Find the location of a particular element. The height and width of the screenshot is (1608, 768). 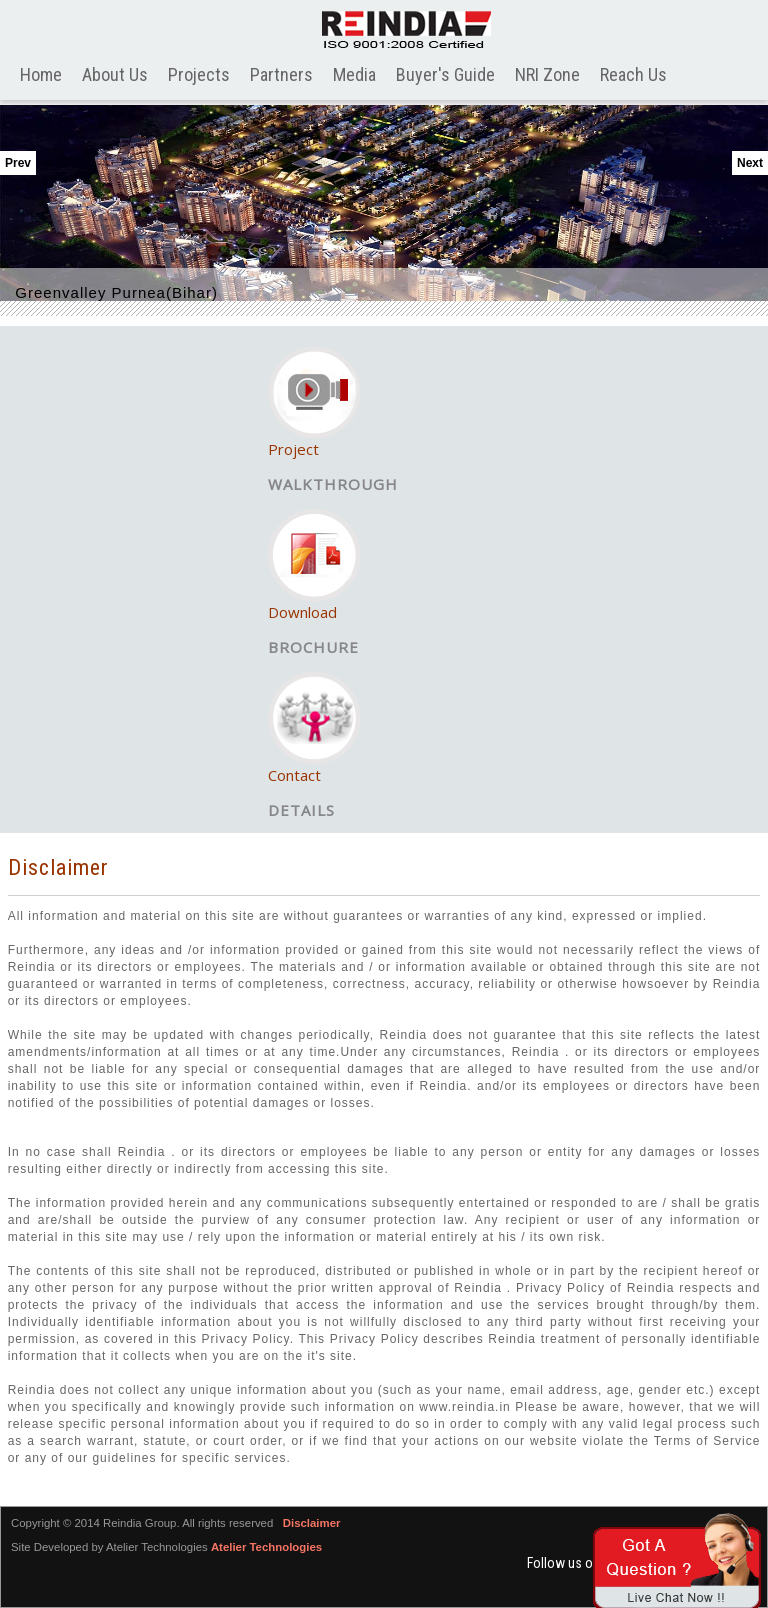

About Us is located at coordinates (115, 74).